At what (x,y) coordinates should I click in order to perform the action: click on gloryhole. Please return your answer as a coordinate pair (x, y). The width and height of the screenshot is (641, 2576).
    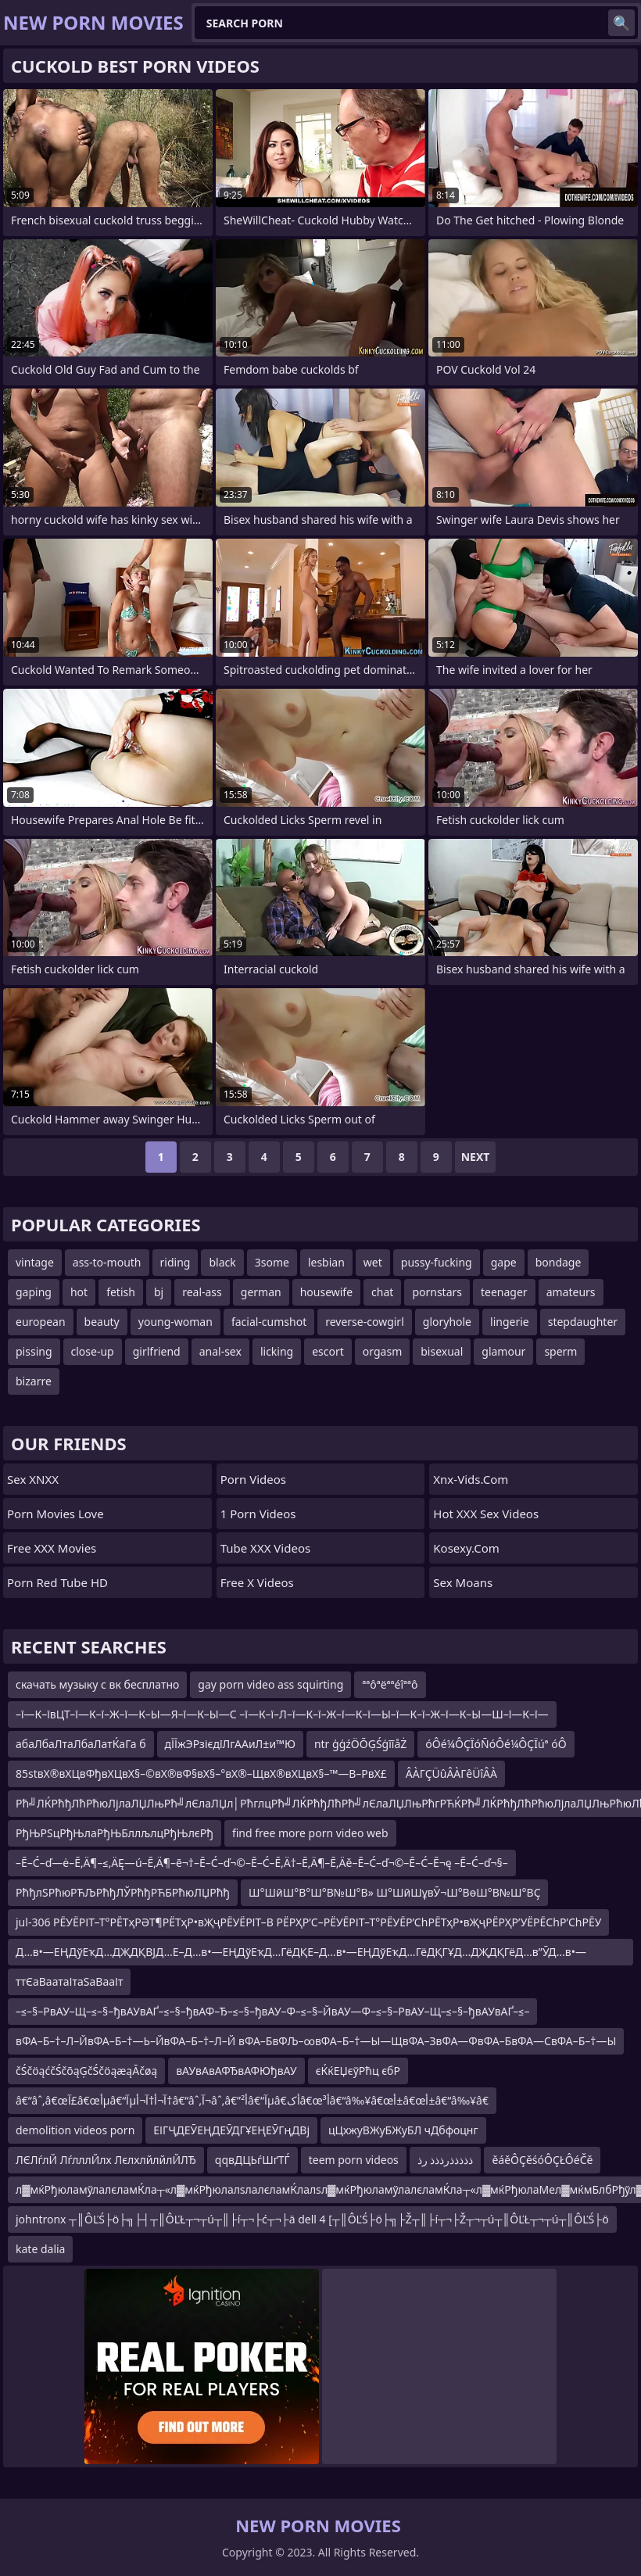
    Looking at the image, I should click on (447, 1321).